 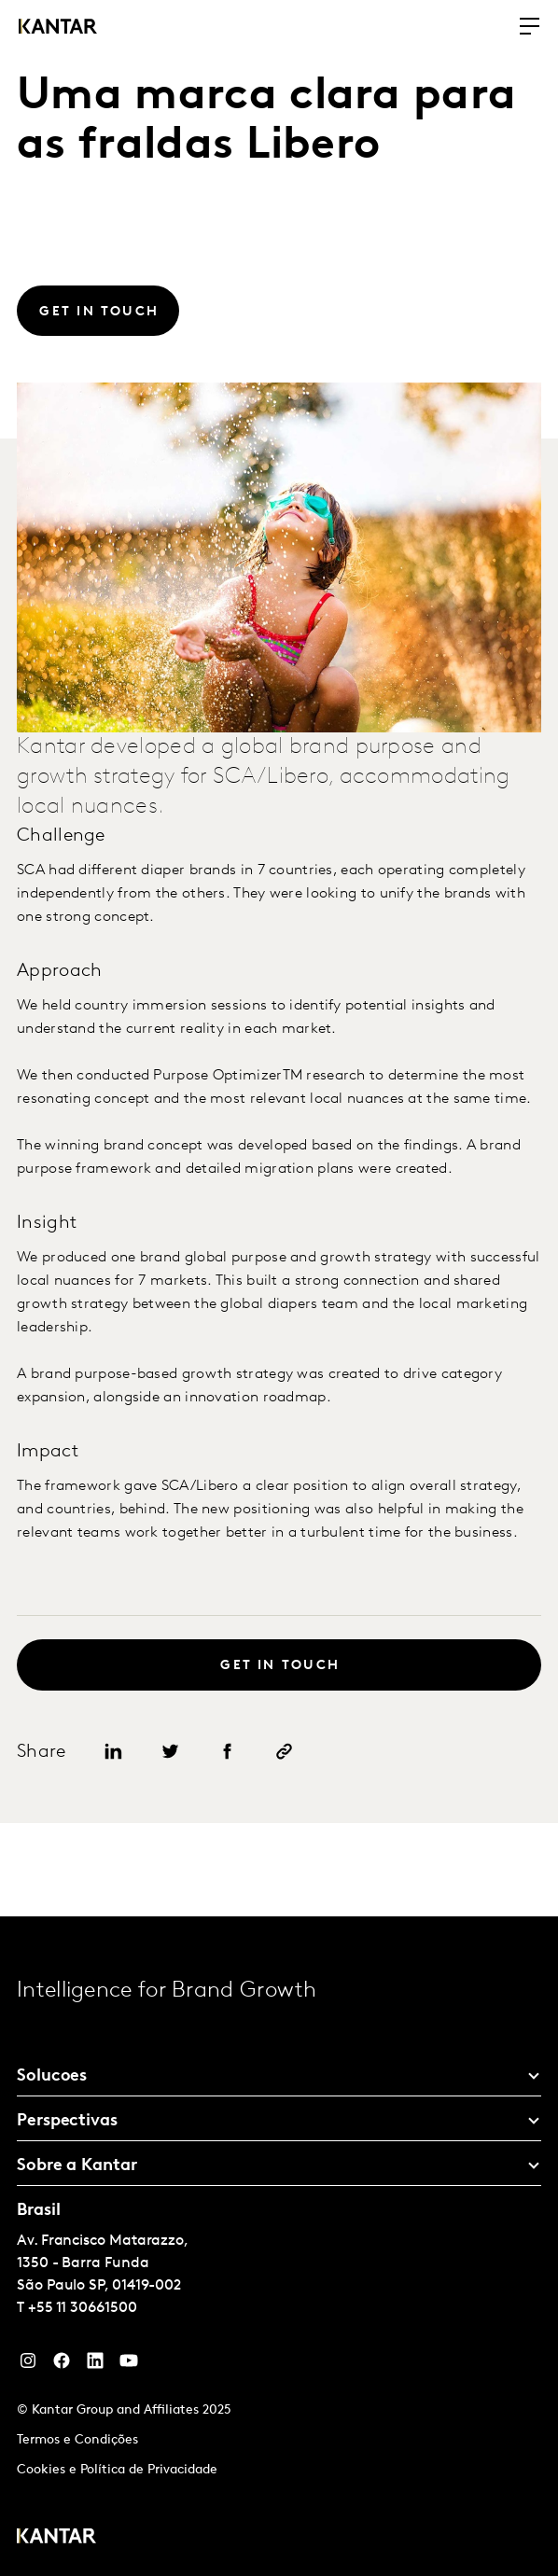 What do you see at coordinates (61, 2365) in the screenshot?
I see `[Facebook]` at bounding box center [61, 2365].